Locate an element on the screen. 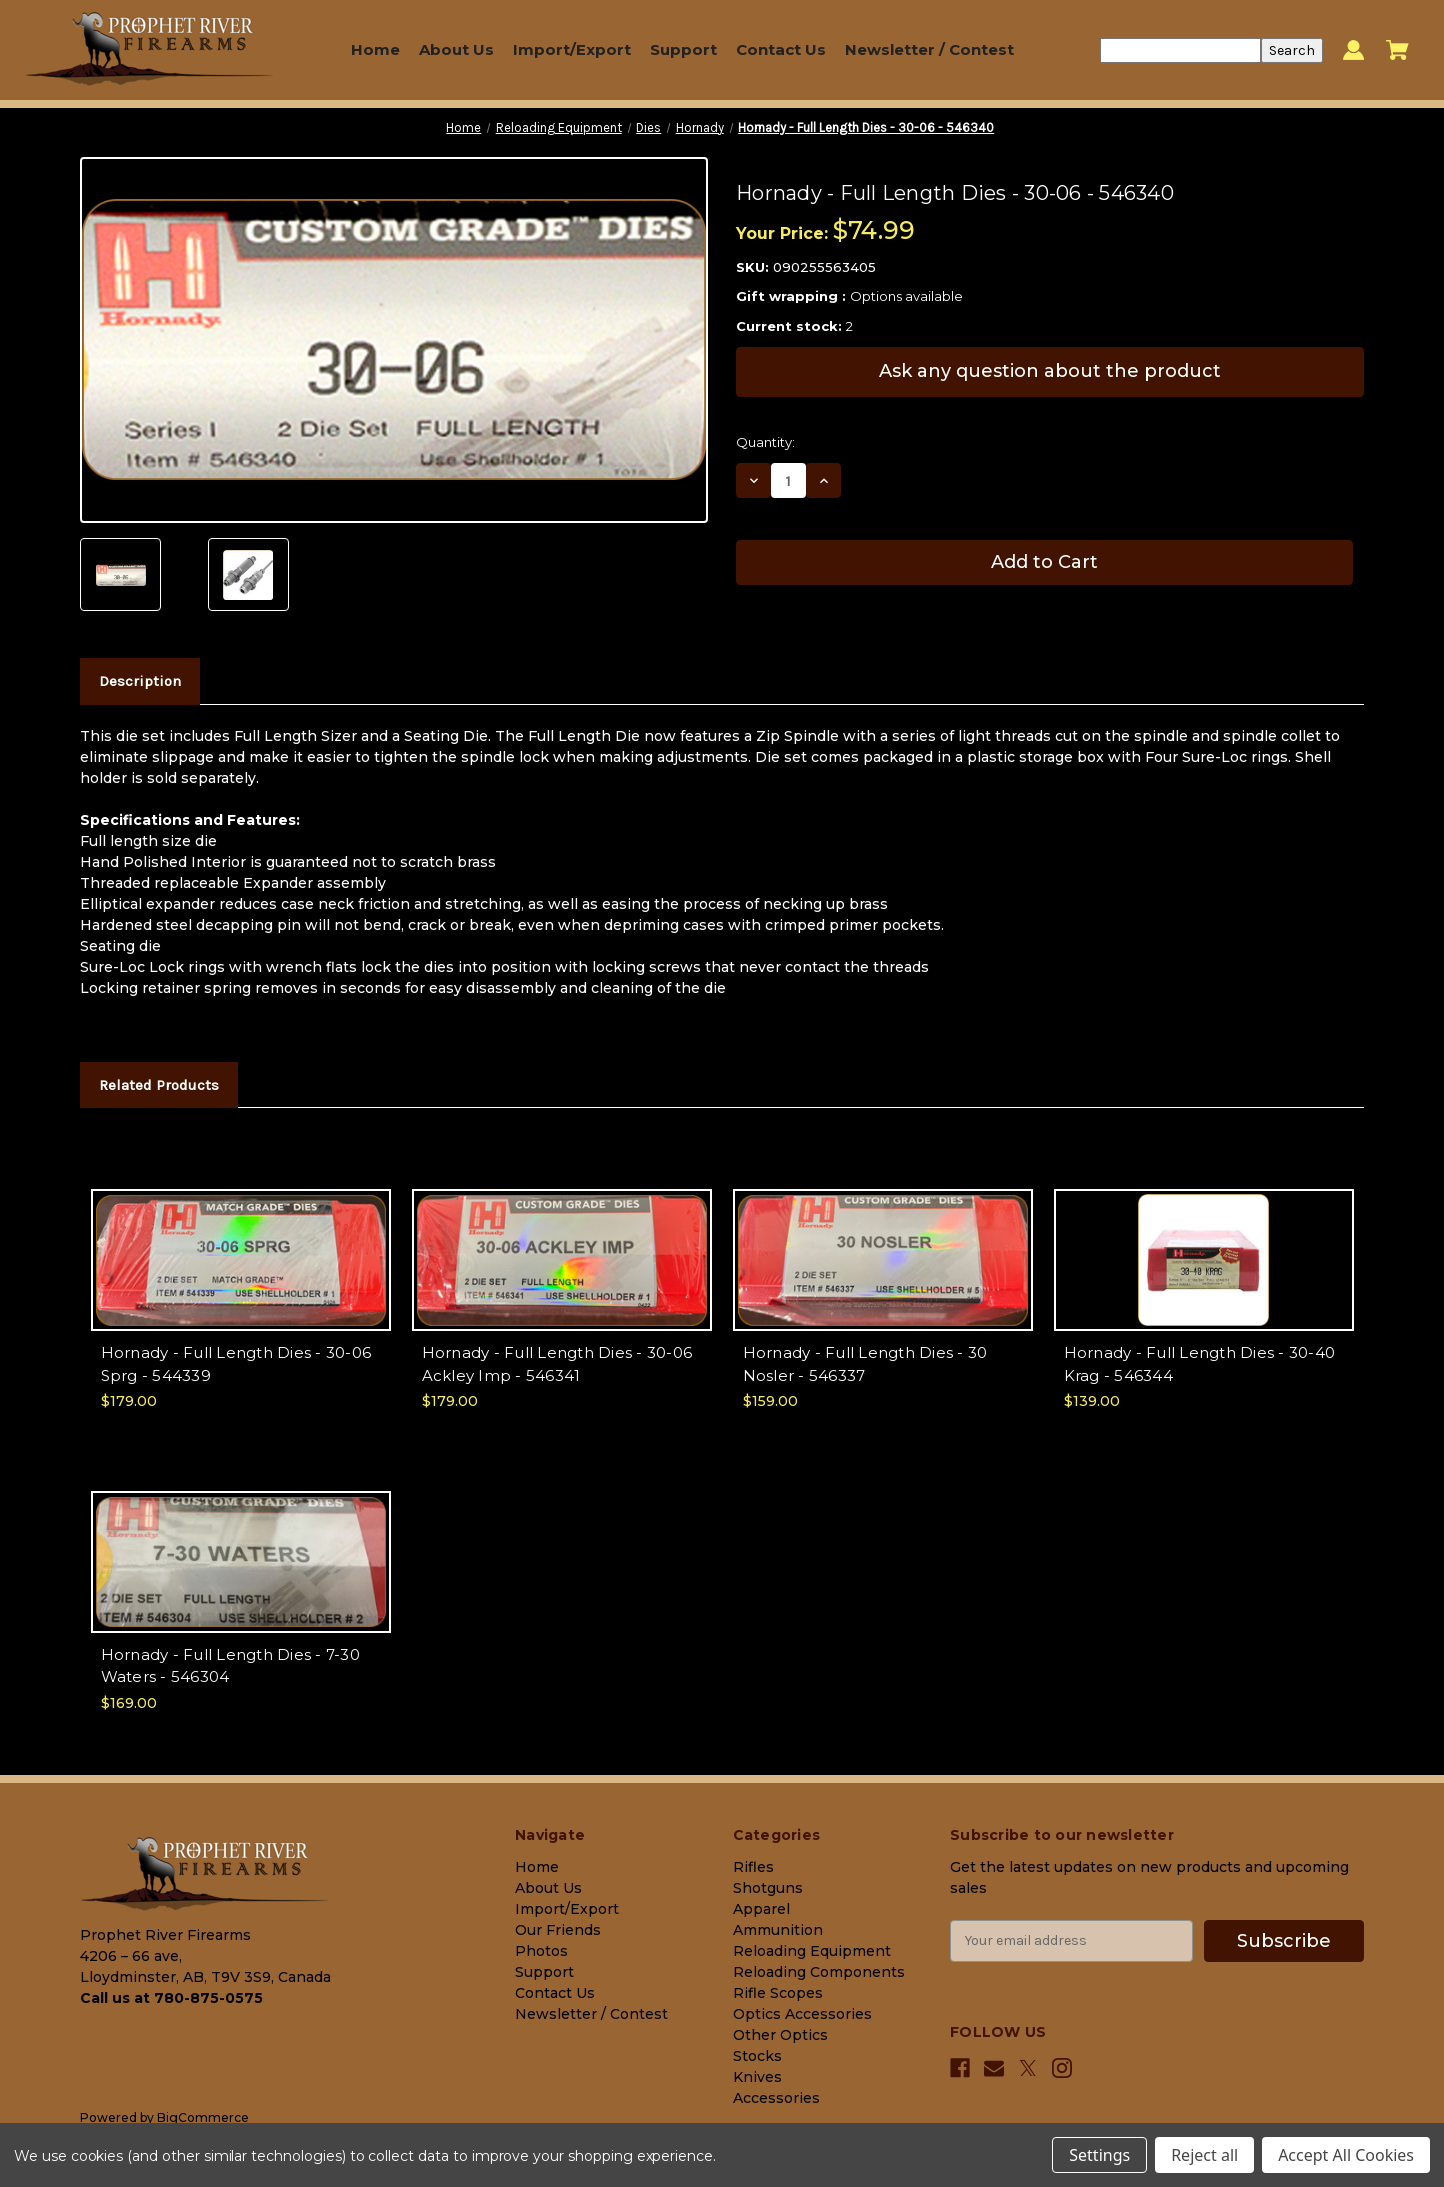 The image size is (1444, 2187). Ask any question about the product is located at coordinates (1050, 371).